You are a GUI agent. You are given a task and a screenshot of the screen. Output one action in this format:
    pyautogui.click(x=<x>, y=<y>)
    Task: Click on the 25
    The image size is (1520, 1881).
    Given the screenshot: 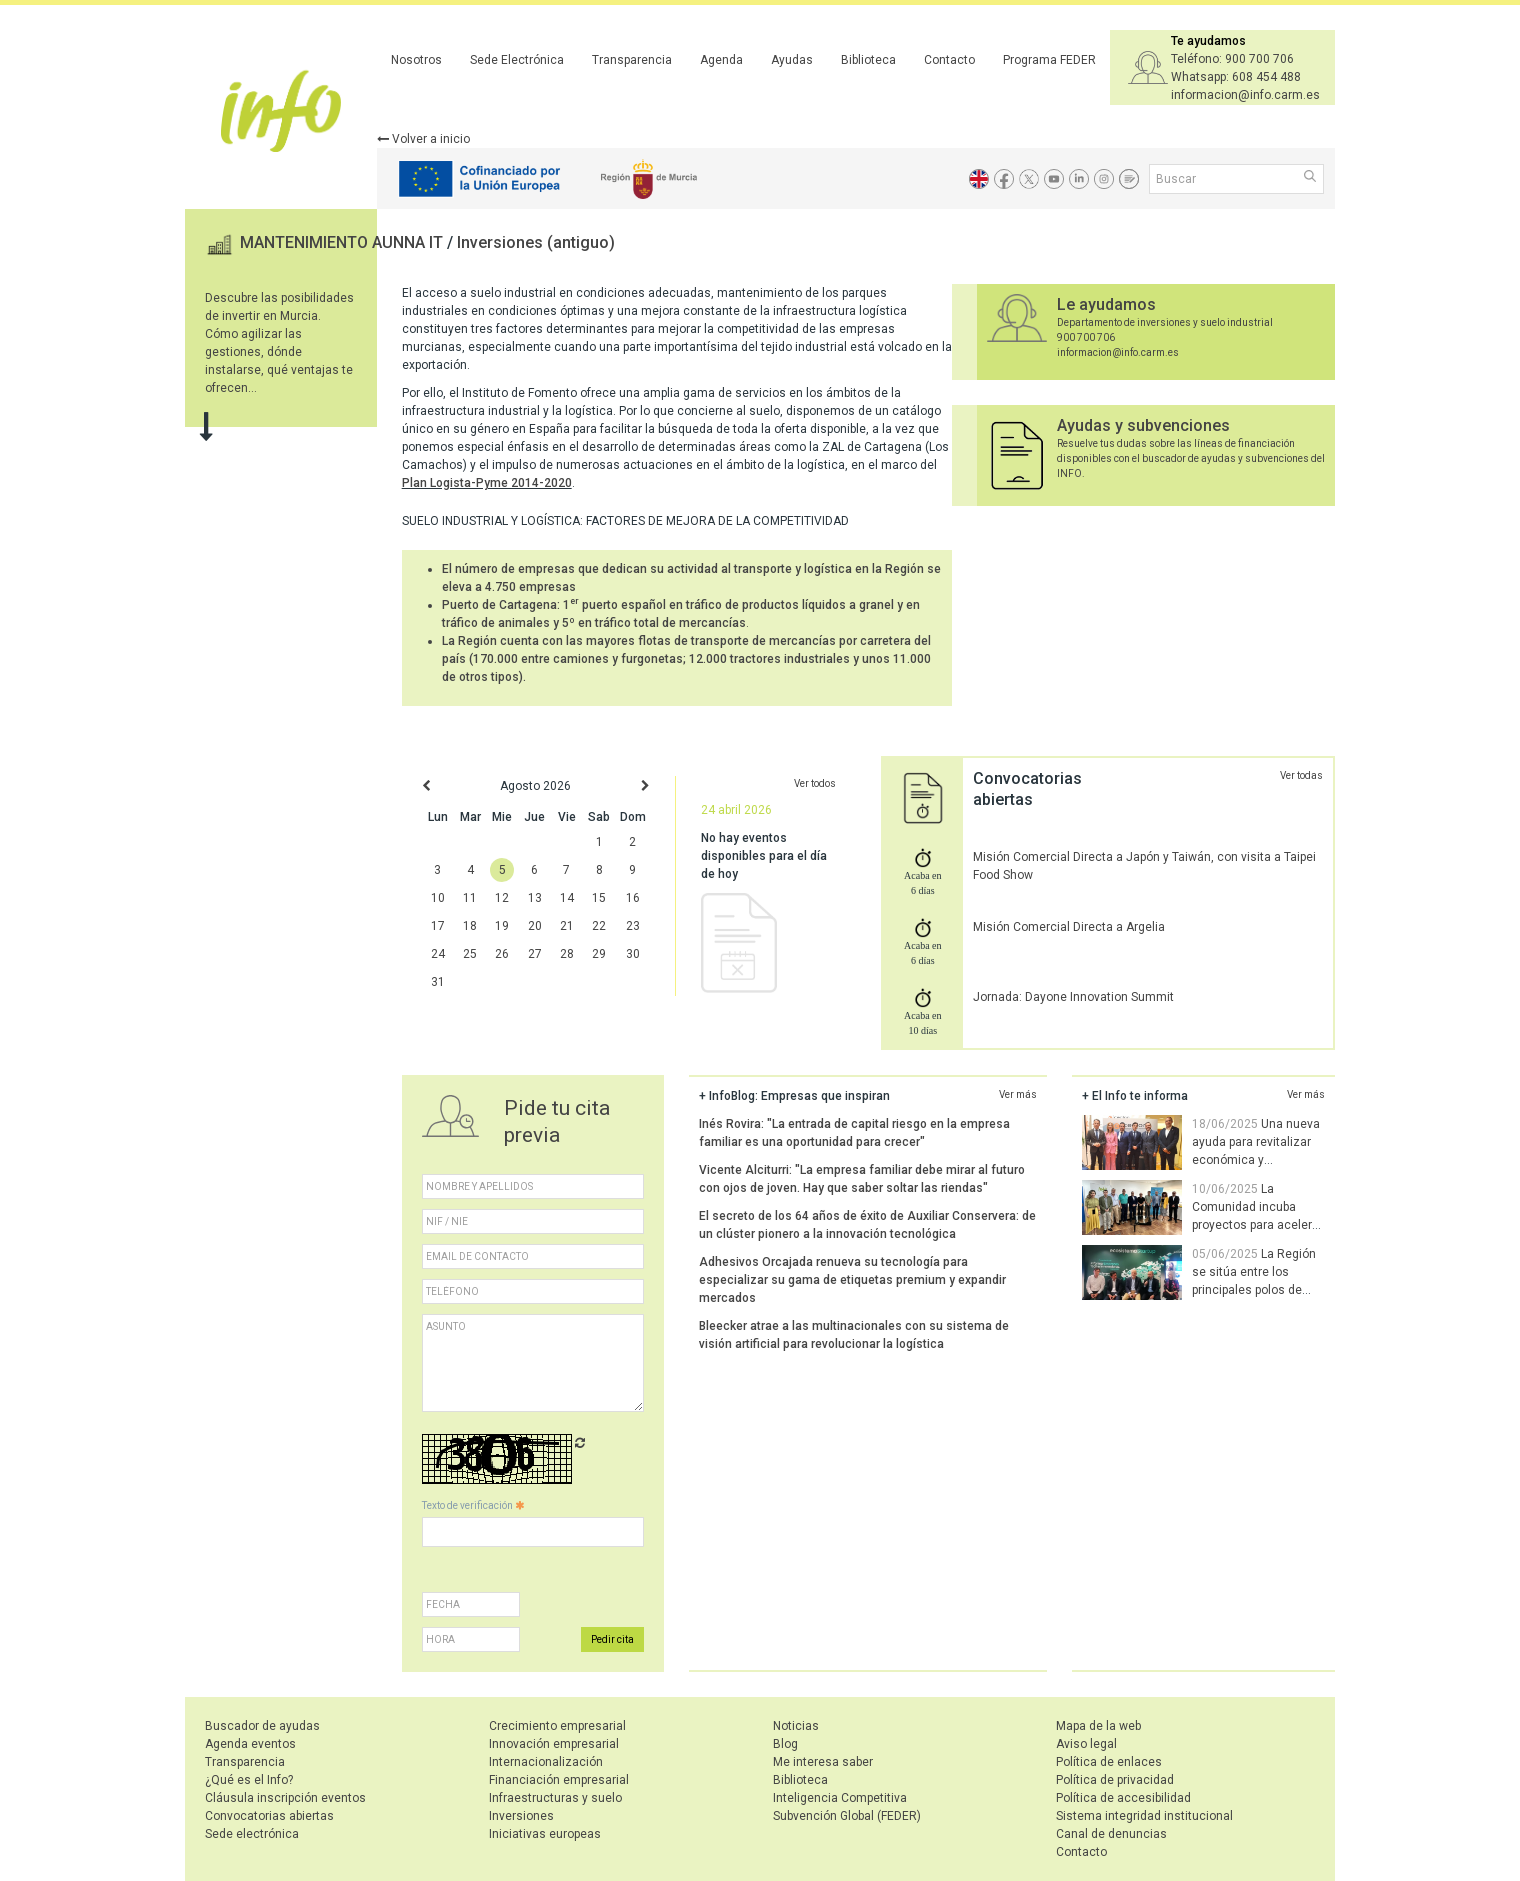 What is the action you would take?
    pyautogui.click(x=470, y=954)
    